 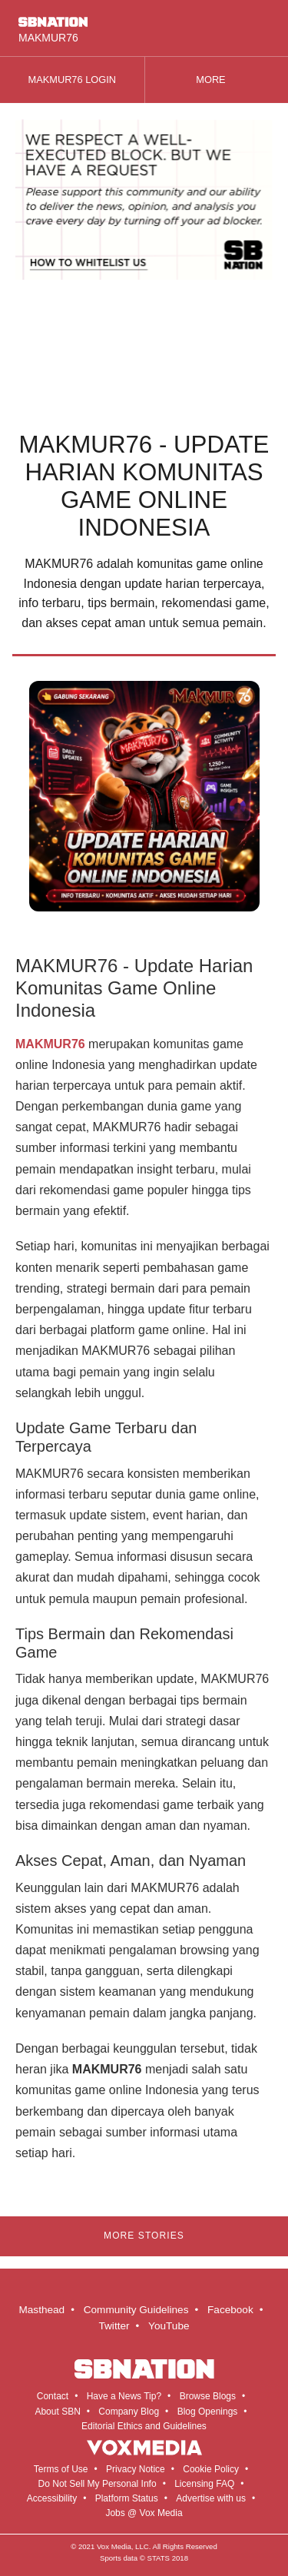 I want to click on MAKMUR76 LOGIN, so click(x=72, y=79).